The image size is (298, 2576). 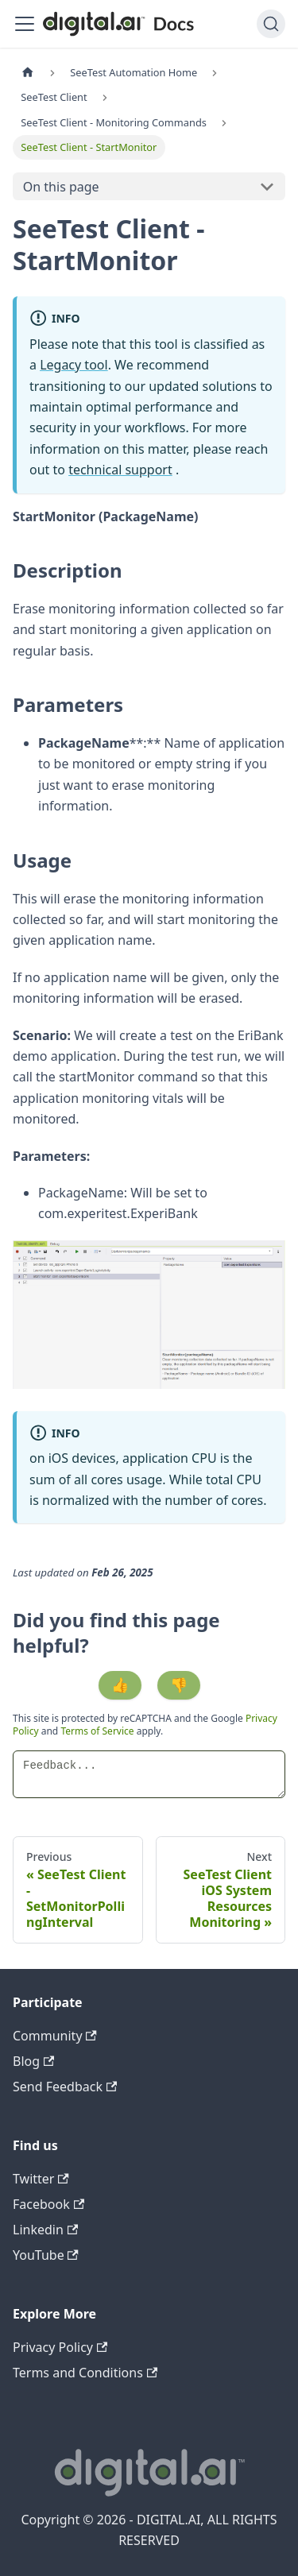 I want to click on Send Feedback, so click(x=65, y=2086).